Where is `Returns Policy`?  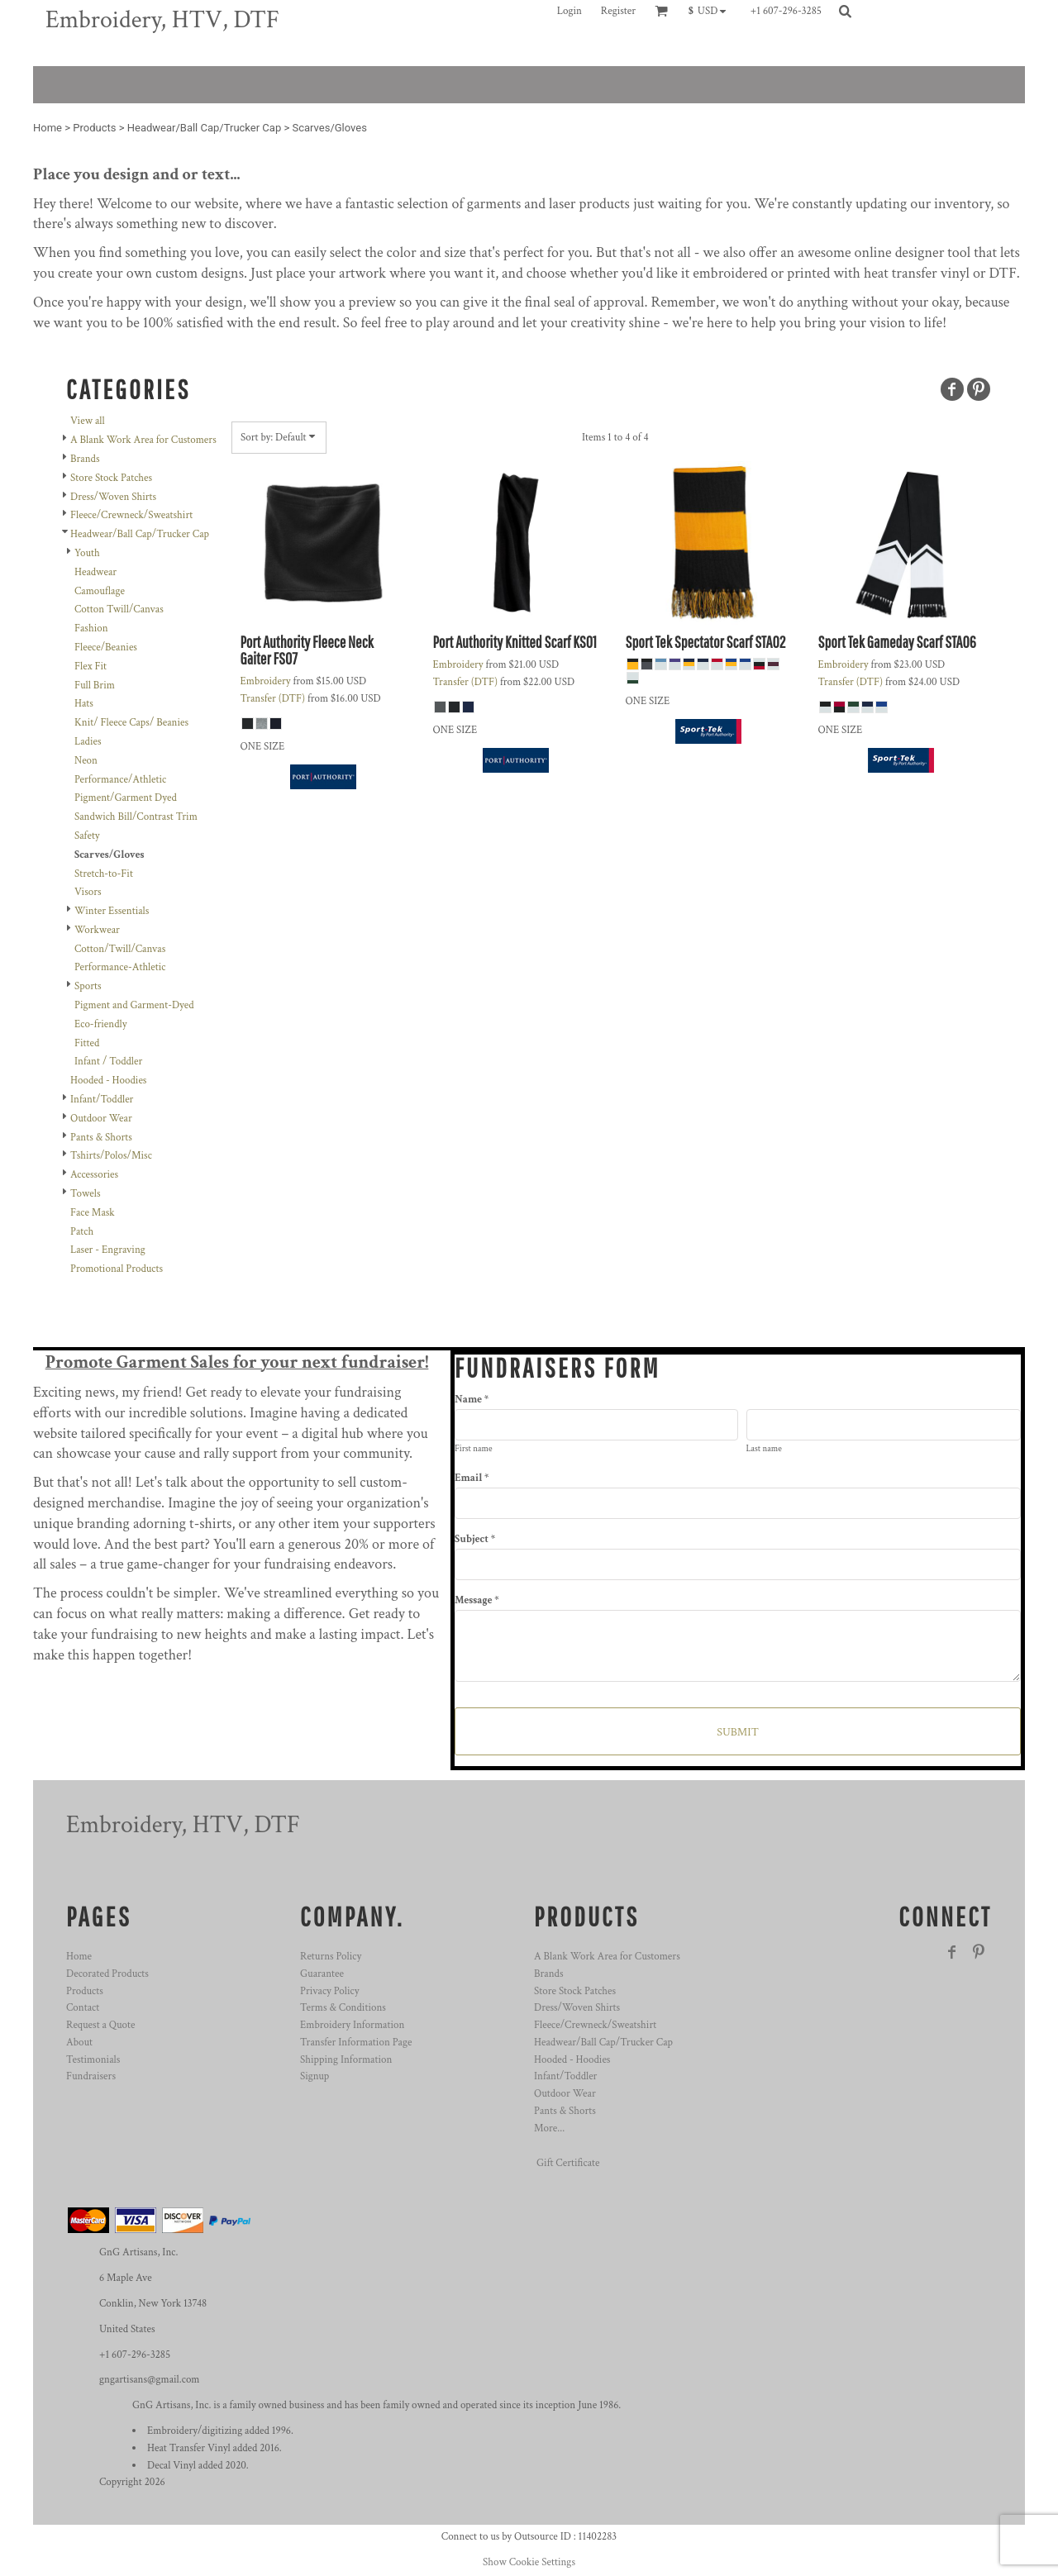 Returns Policy is located at coordinates (330, 1957).